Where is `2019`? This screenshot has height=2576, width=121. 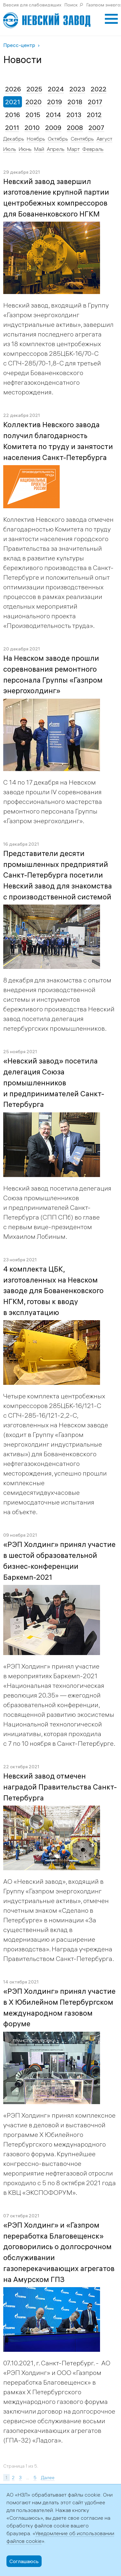 2019 is located at coordinates (54, 102).